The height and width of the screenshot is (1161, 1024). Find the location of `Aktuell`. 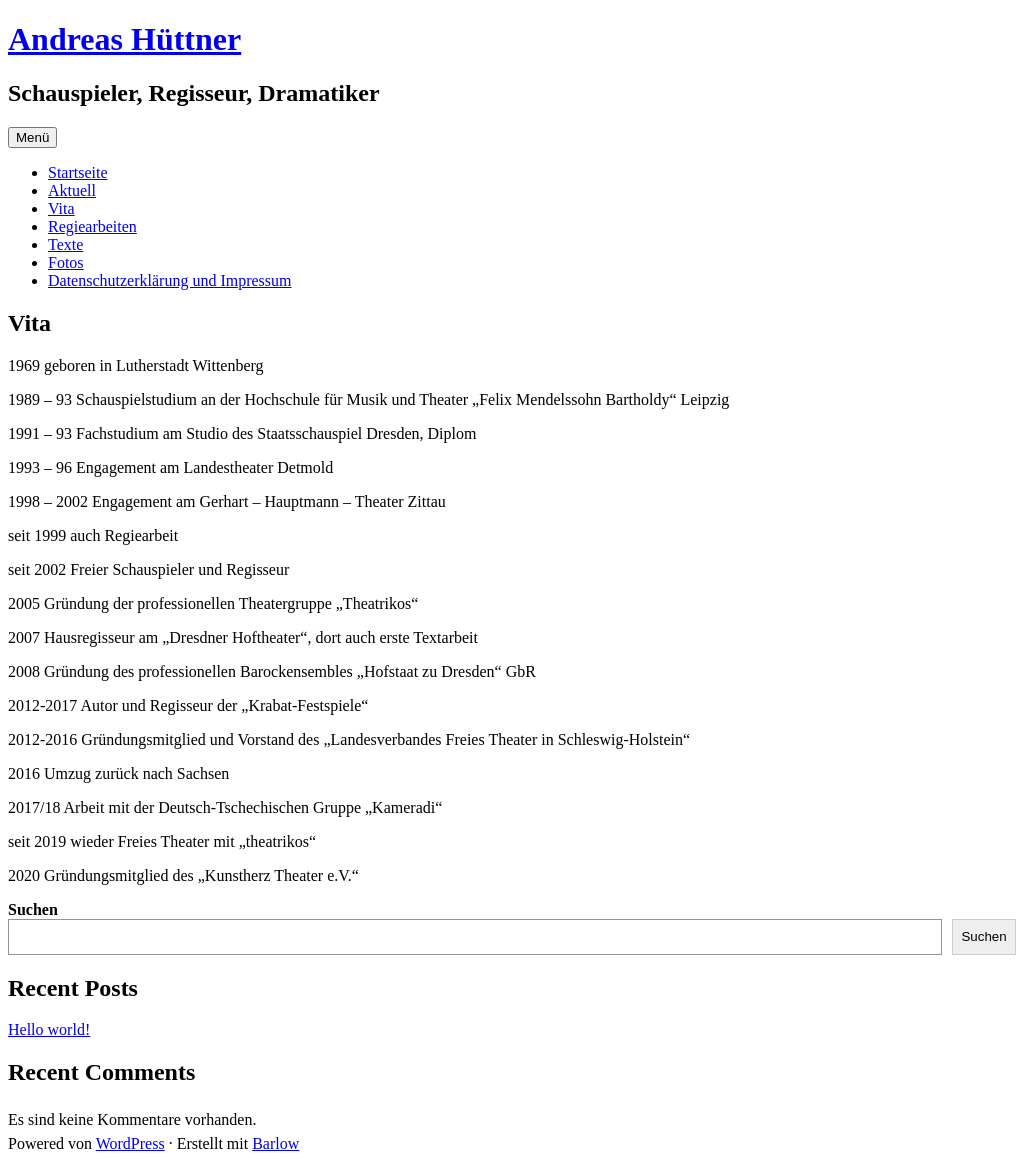

Aktuell is located at coordinates (72, 190).